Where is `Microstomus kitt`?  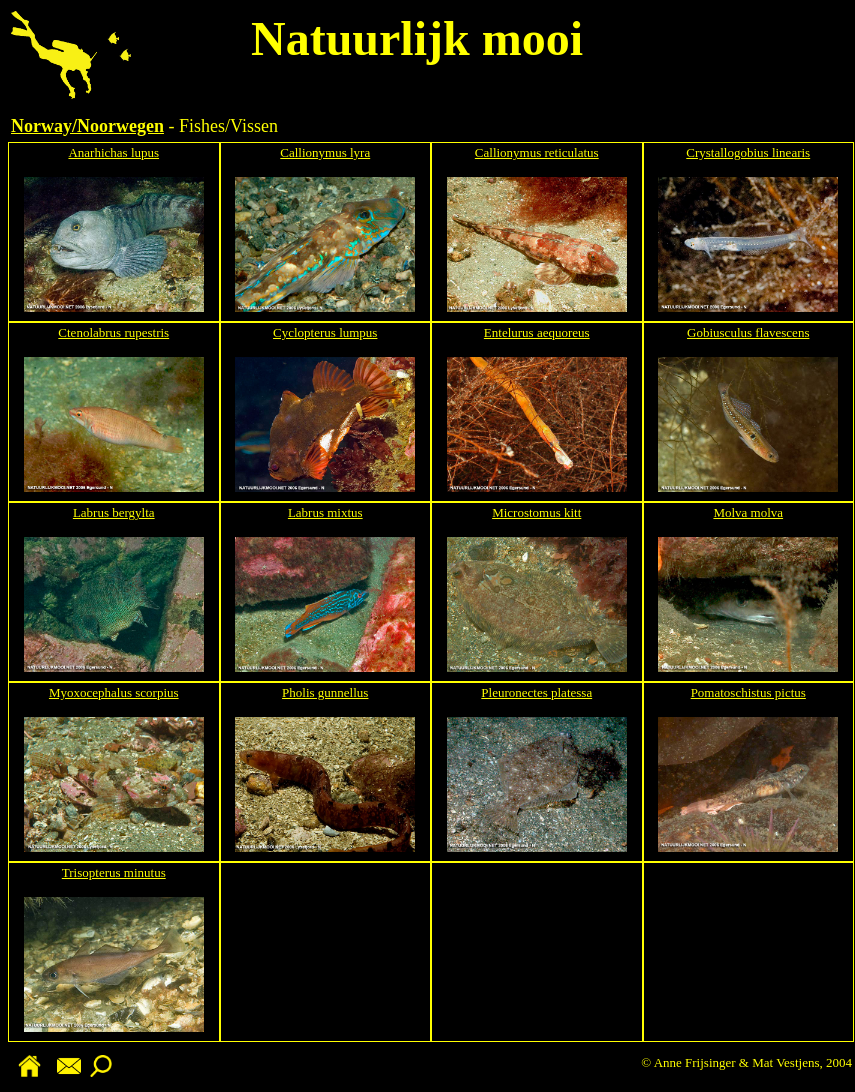
Microstomus kitt is located at coordinates (536, 512).